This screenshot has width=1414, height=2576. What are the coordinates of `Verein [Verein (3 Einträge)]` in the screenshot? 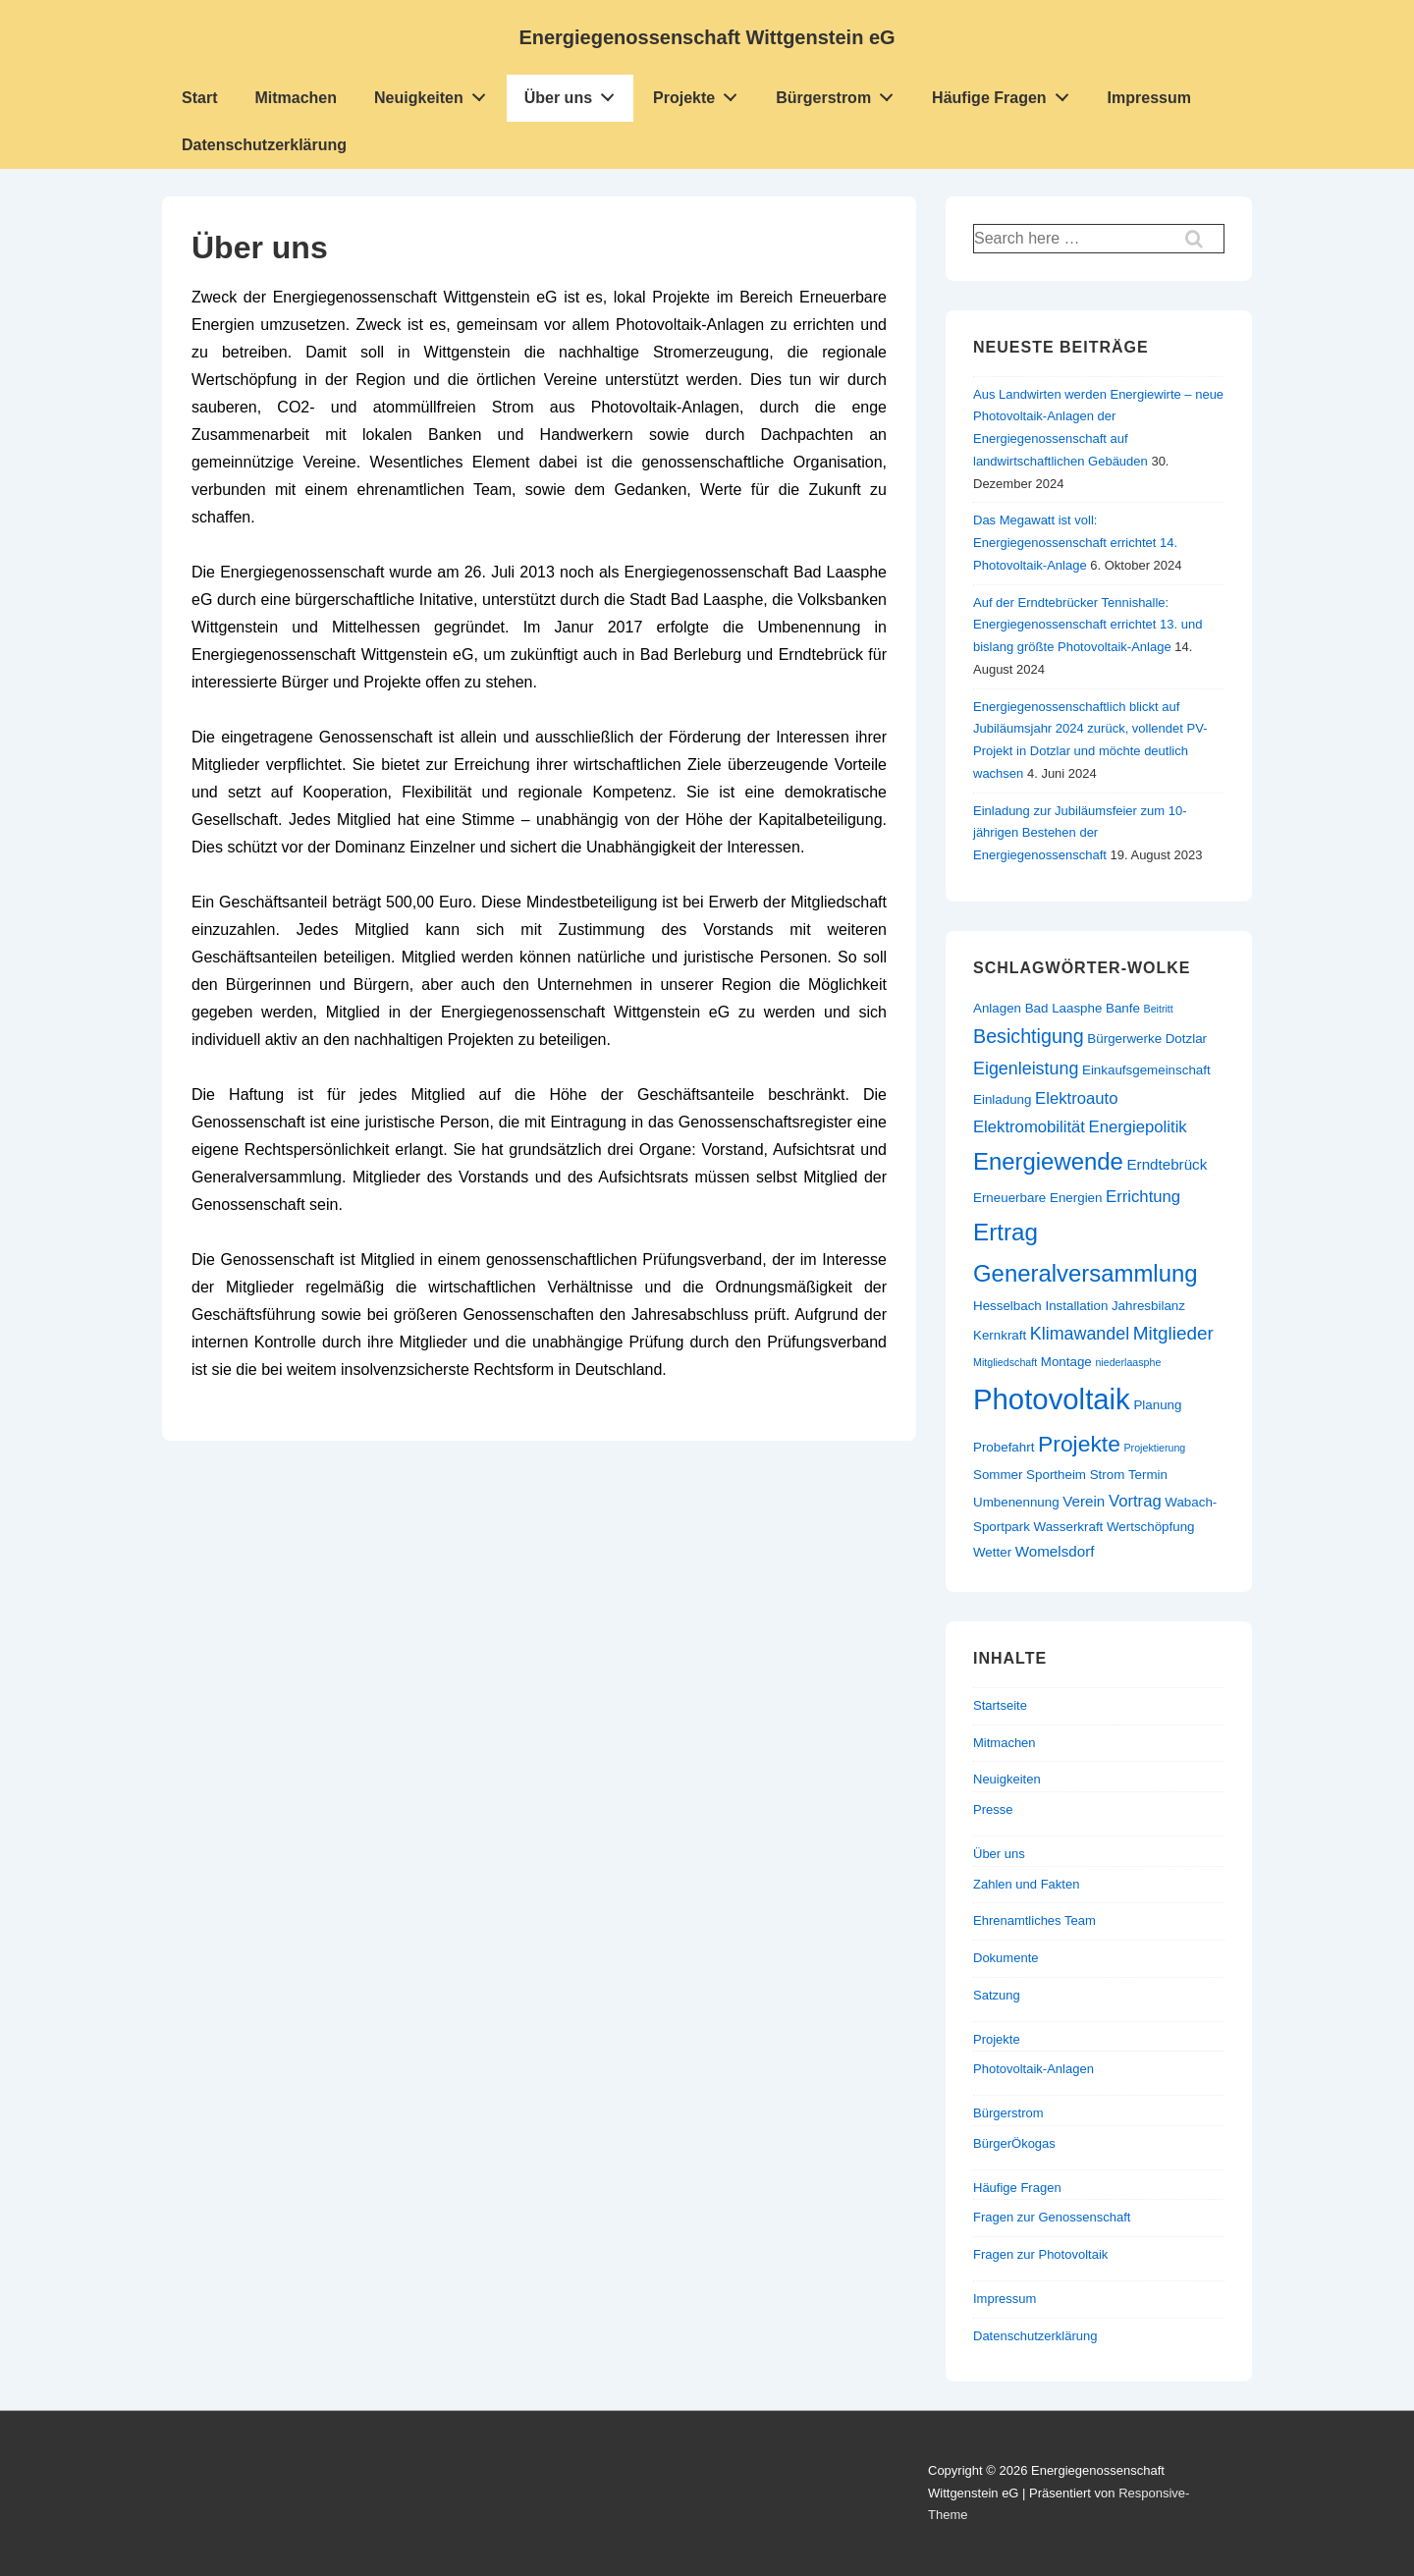 It's located at (1083, 1501).